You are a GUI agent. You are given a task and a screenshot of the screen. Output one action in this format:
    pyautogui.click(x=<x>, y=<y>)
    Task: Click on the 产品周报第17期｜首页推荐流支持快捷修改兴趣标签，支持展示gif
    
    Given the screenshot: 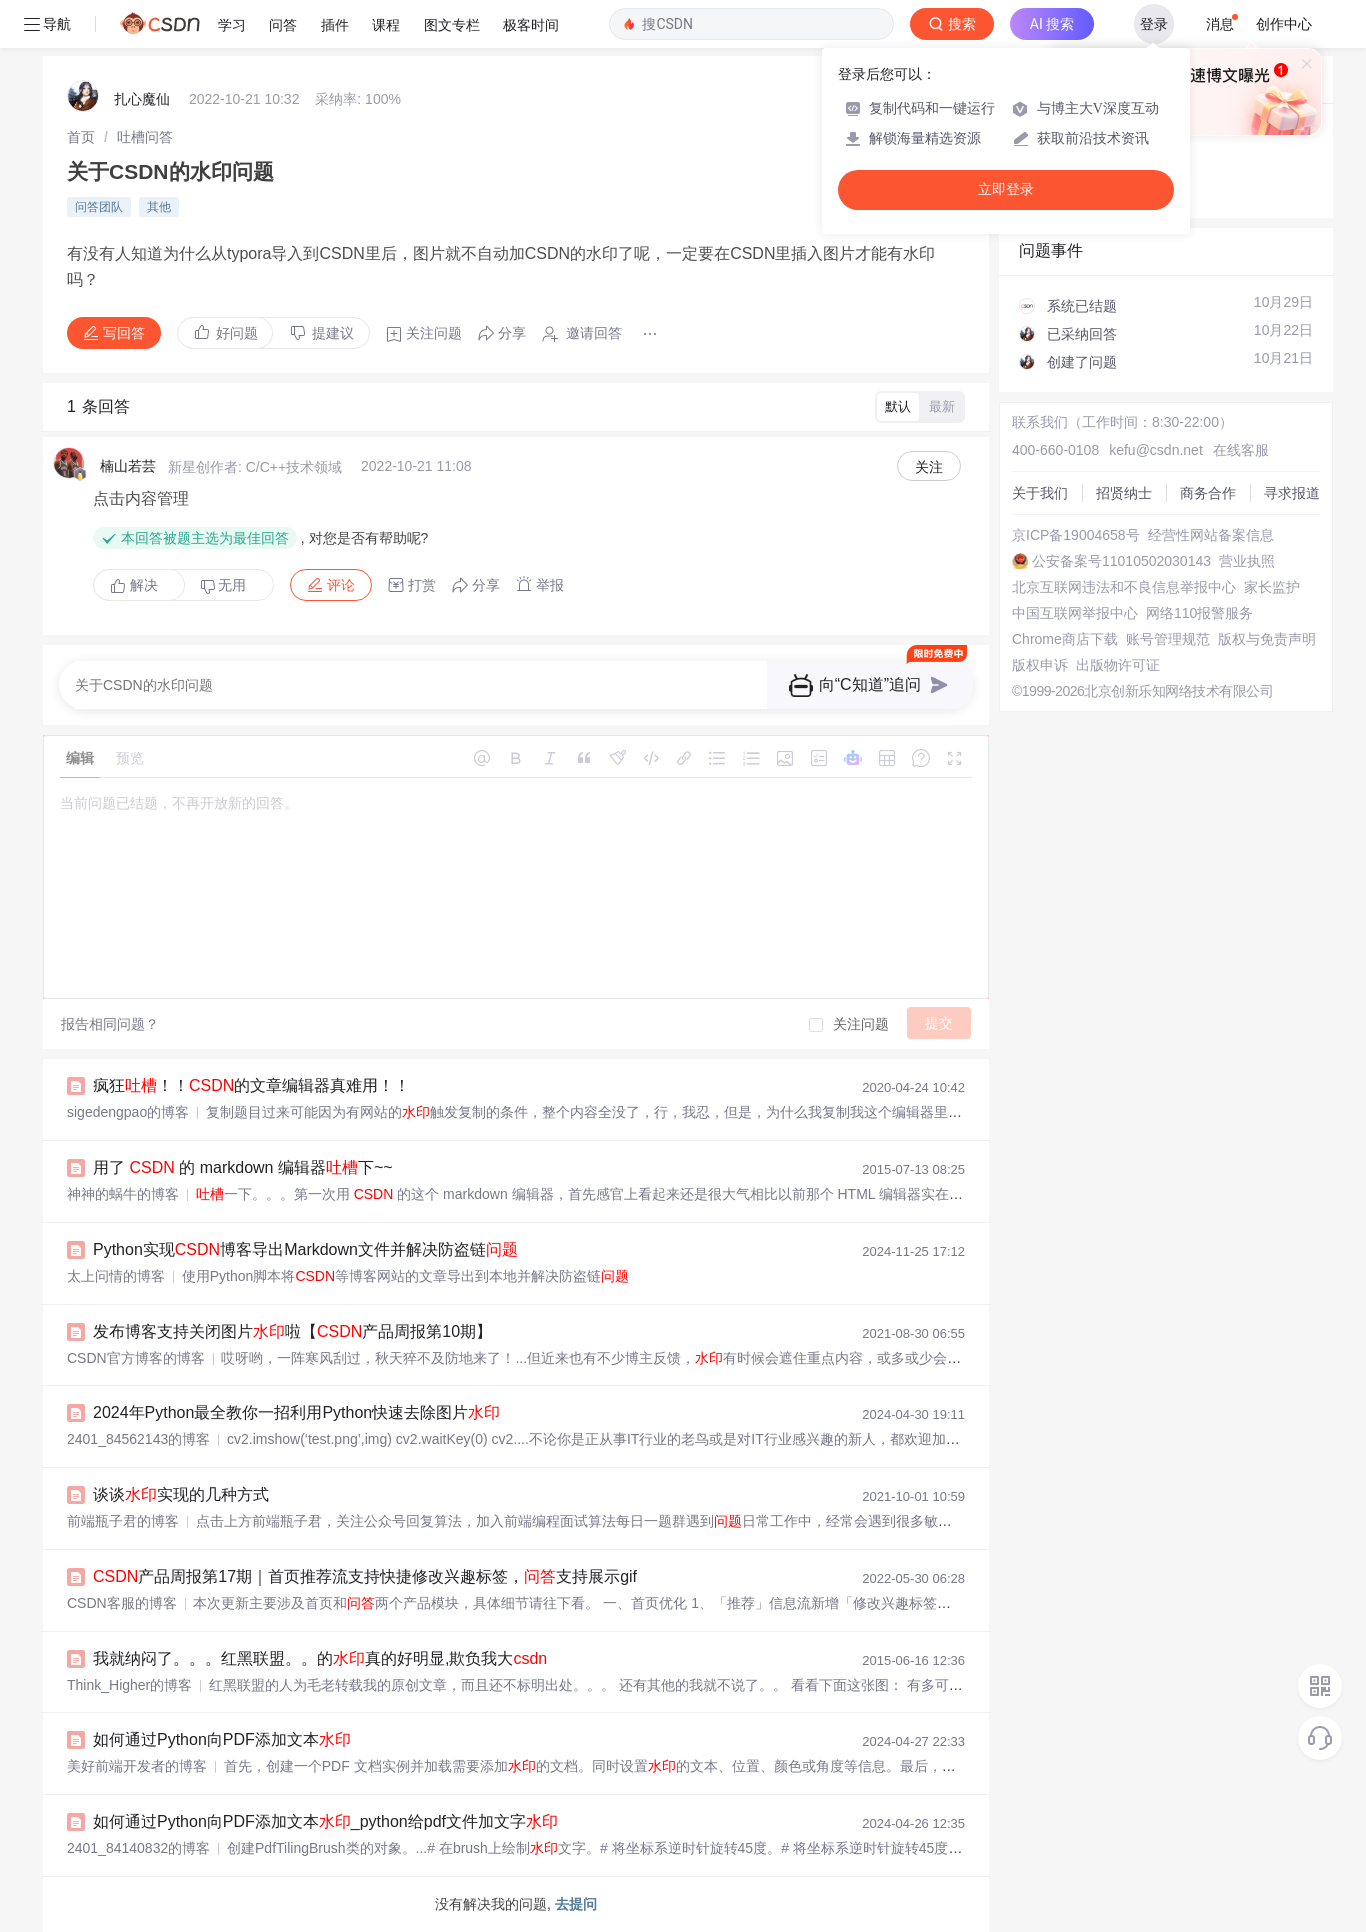 What is the action you would take?
    pyautogui.click(x=365, y=1576)
    